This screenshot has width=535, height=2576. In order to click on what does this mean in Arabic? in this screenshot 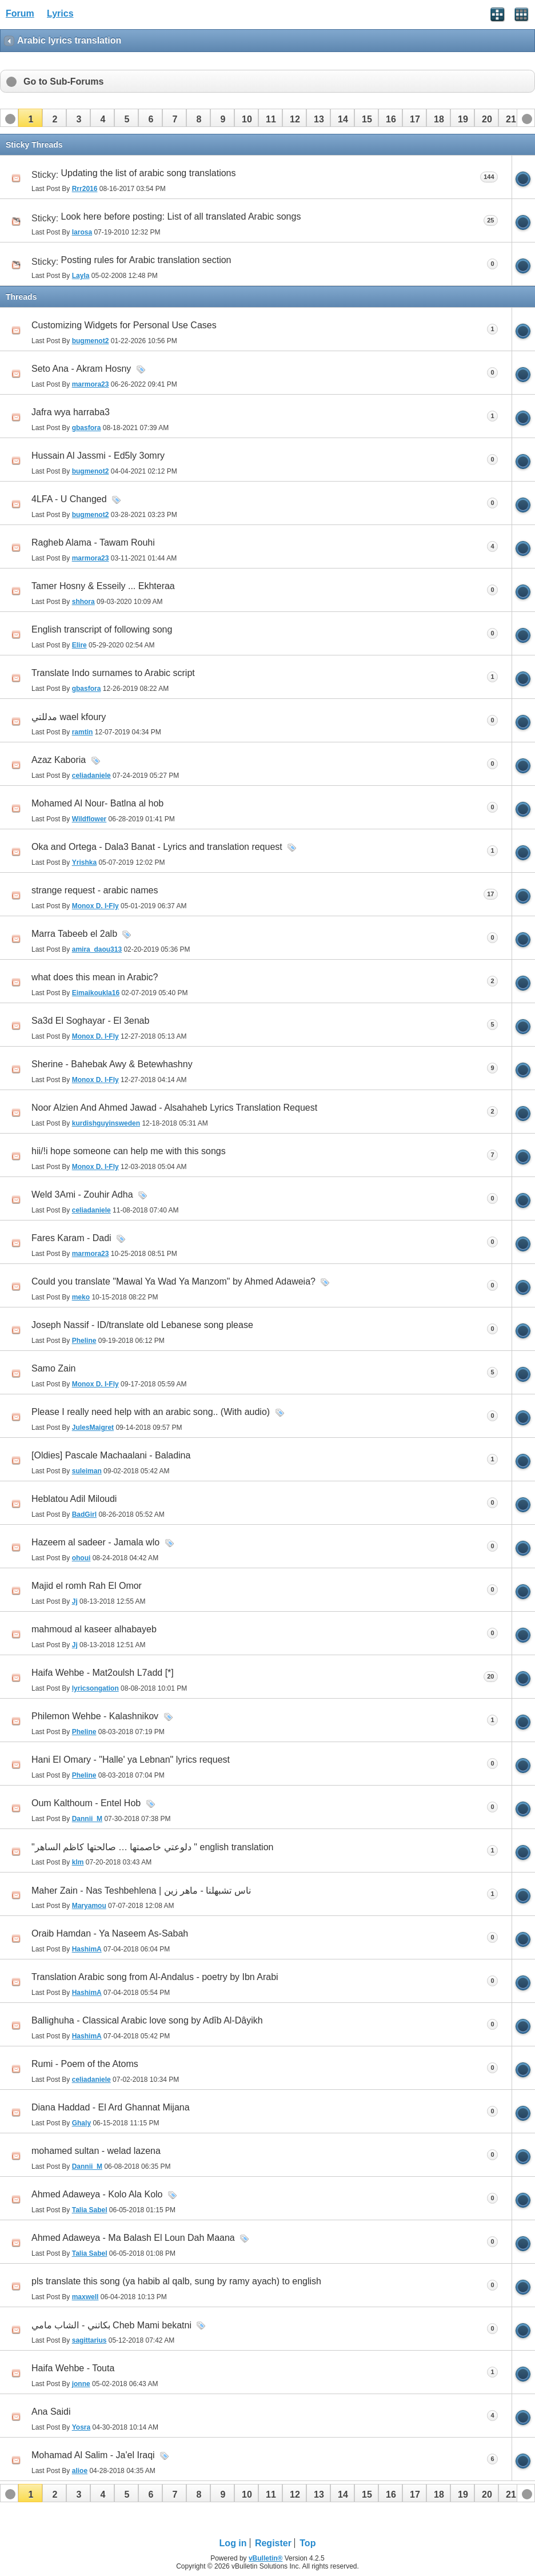, I will do `click(94, 977)`.